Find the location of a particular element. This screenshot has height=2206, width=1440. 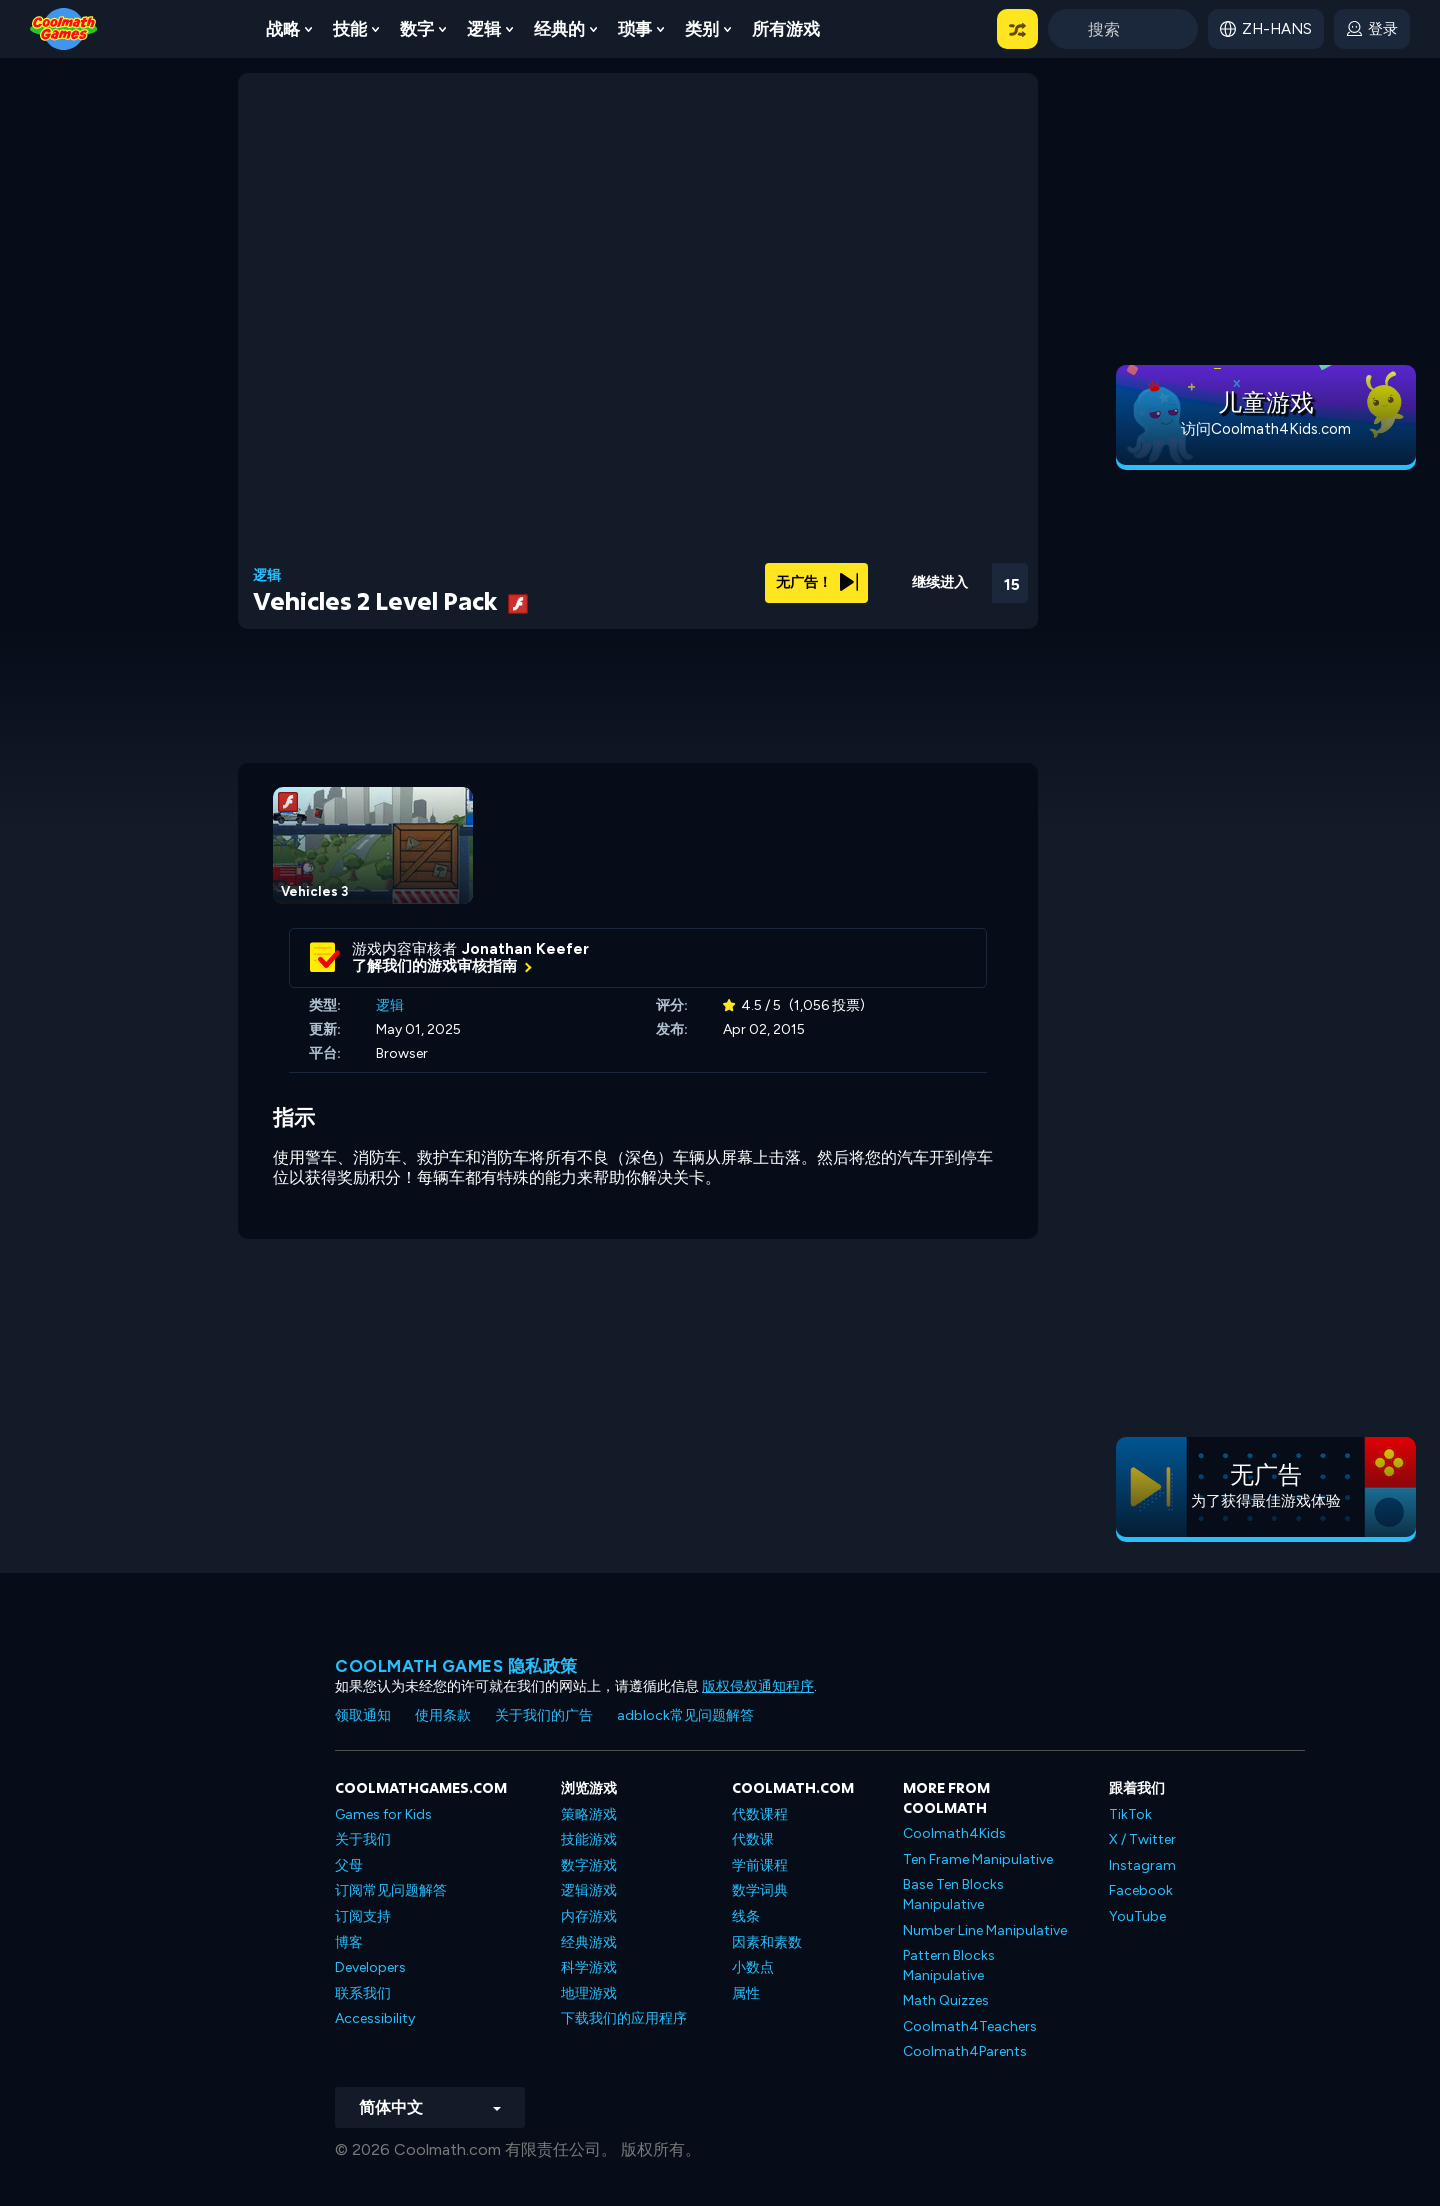

Games for Kids is located at coordinates (383, 1814).